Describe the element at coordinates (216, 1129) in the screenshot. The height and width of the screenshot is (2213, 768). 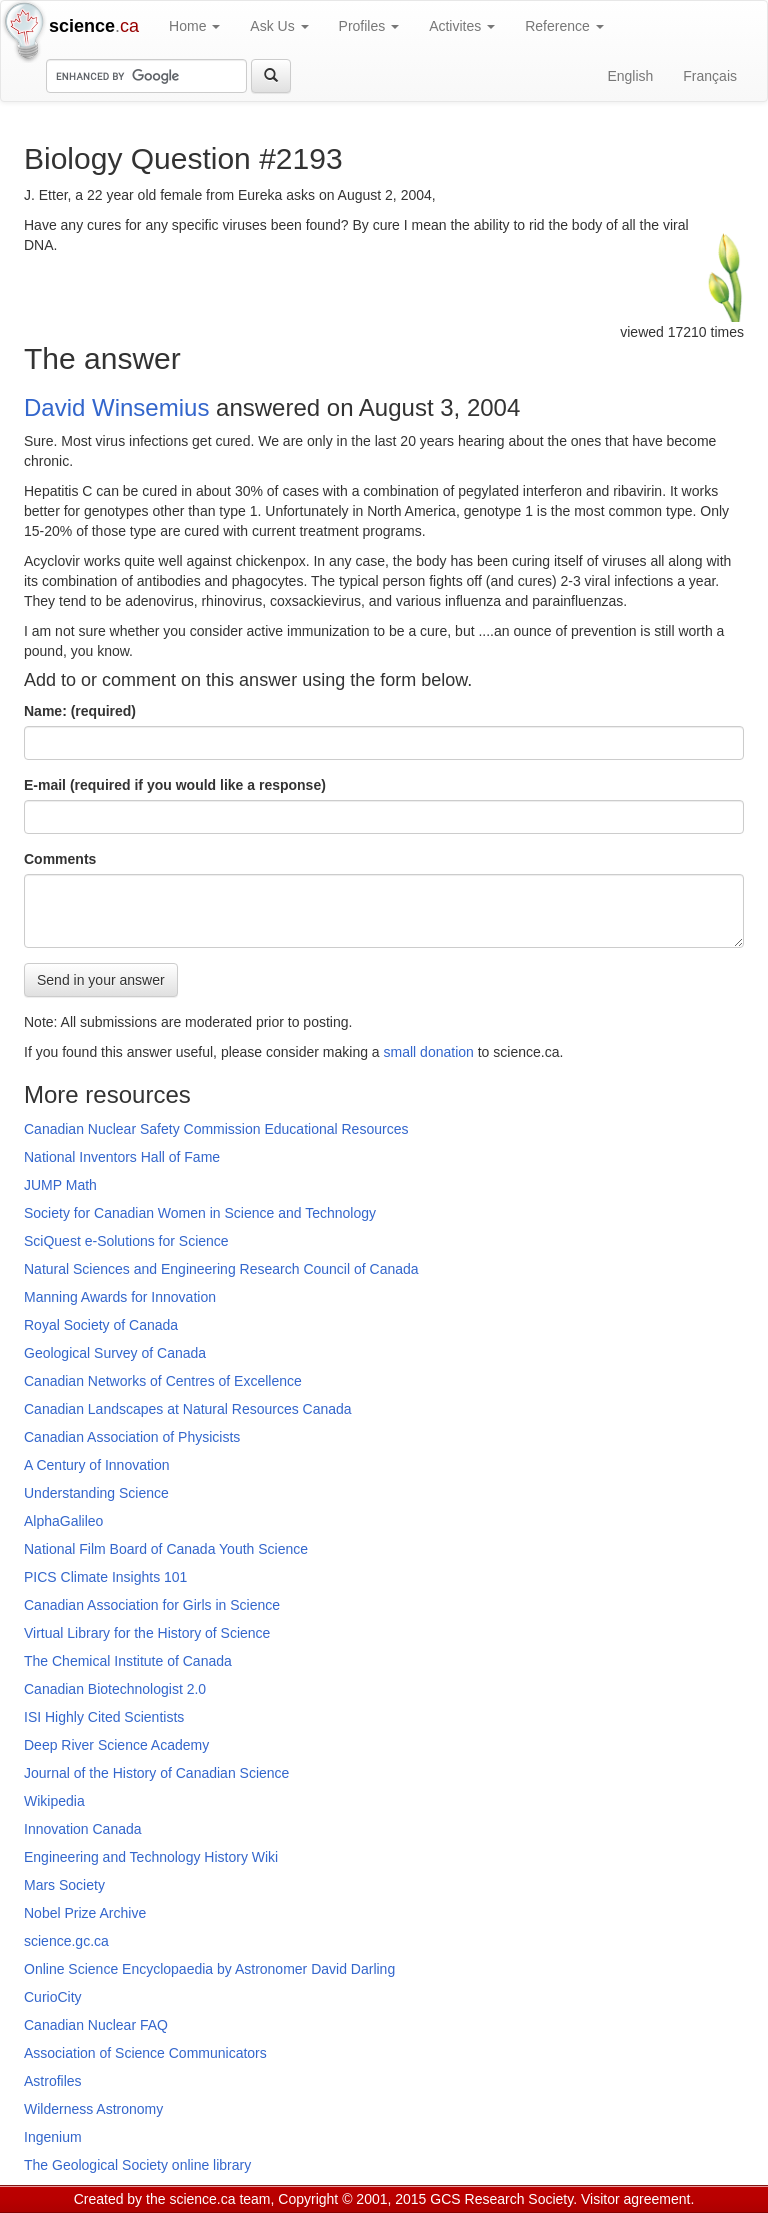
I see `Canadian Nuclear Safety Commission Educational Resources` at that location.